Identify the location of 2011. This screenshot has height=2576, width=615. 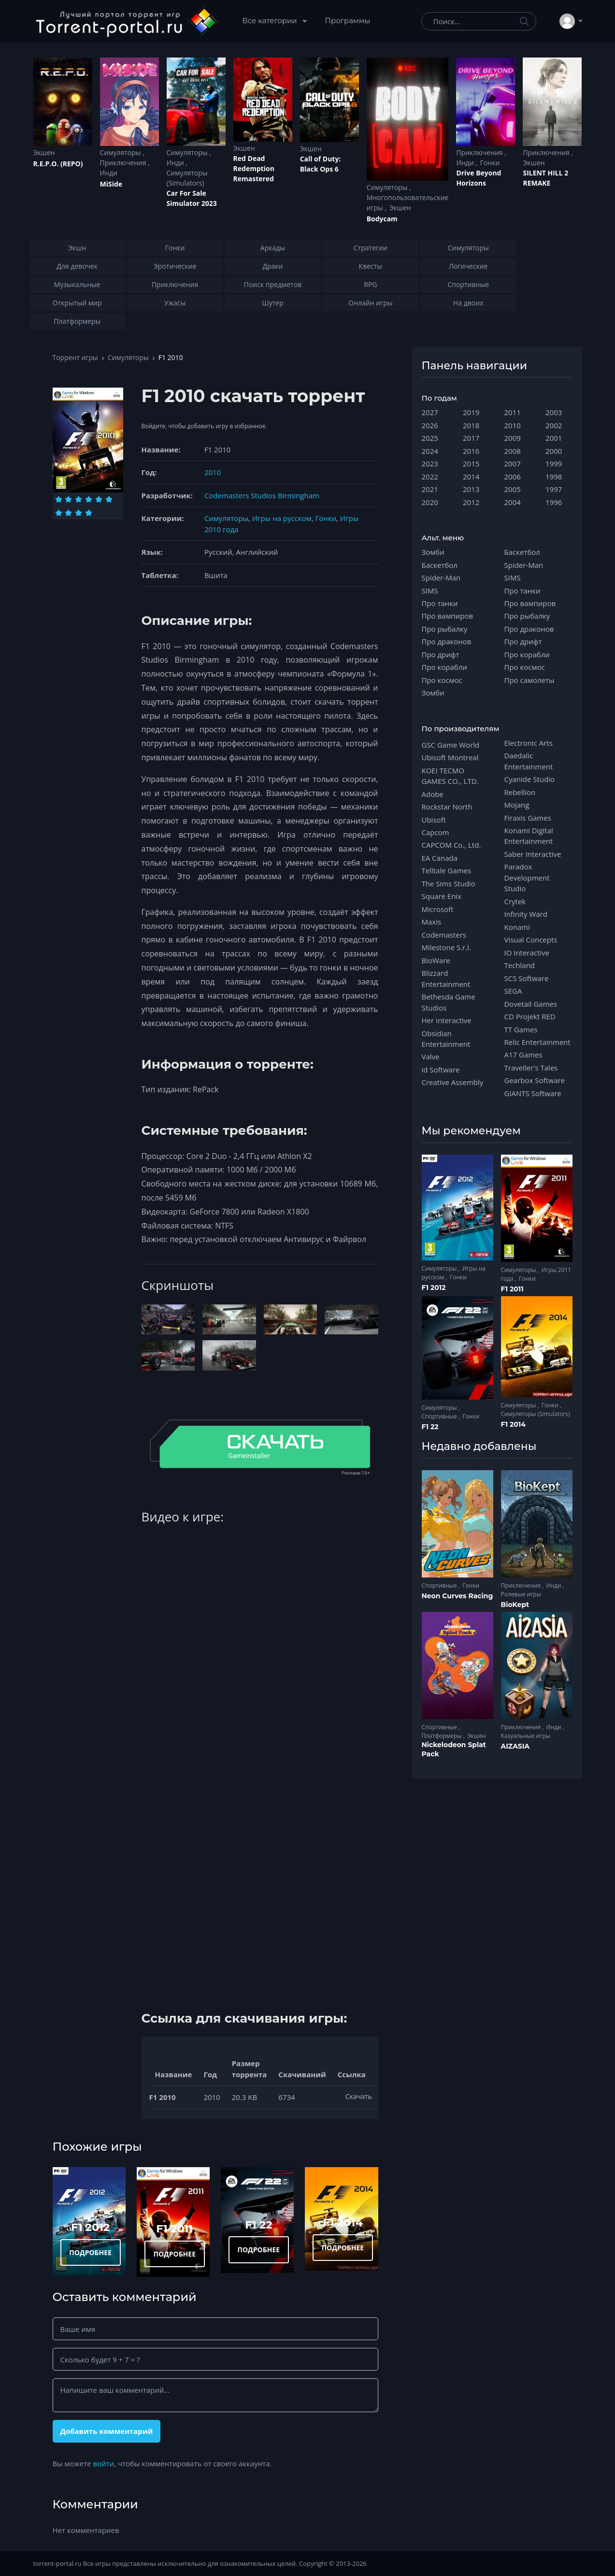
(512, 412).